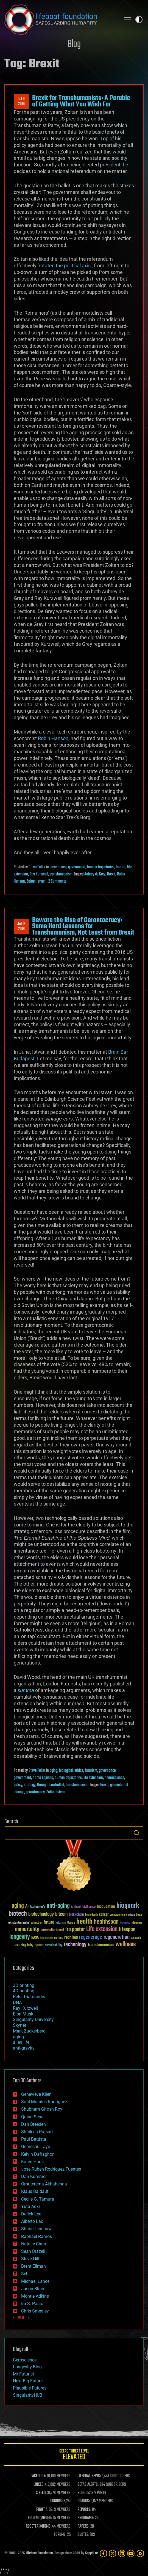 Image resolution: width=148 pixels, height=2576 pixels. I want to click on strategy, so click(29, 1785).